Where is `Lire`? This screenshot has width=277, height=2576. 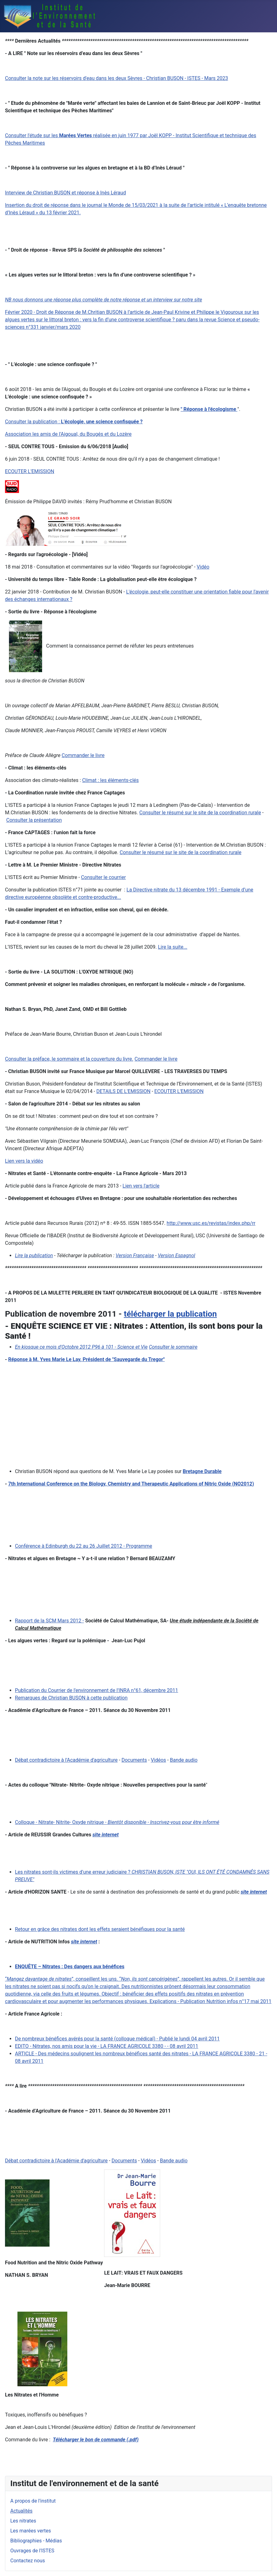 Lire is located at coordinates (162, 947).